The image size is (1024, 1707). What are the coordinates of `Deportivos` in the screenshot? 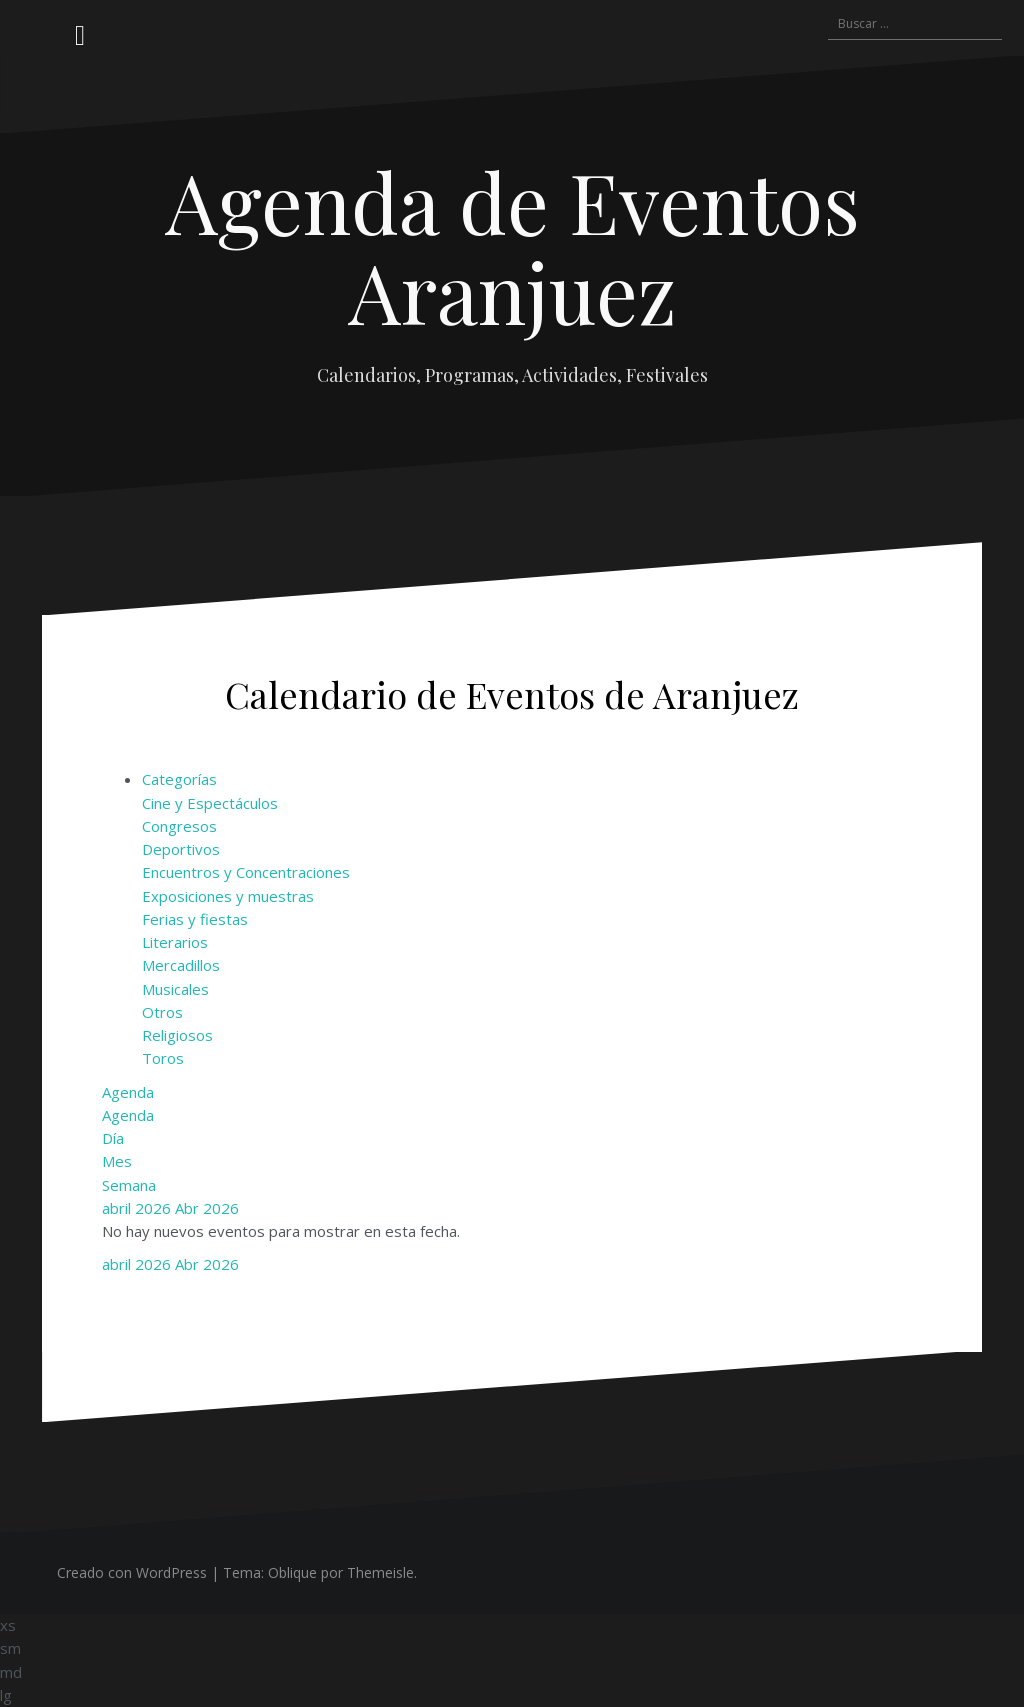 It's located at (181, 849).